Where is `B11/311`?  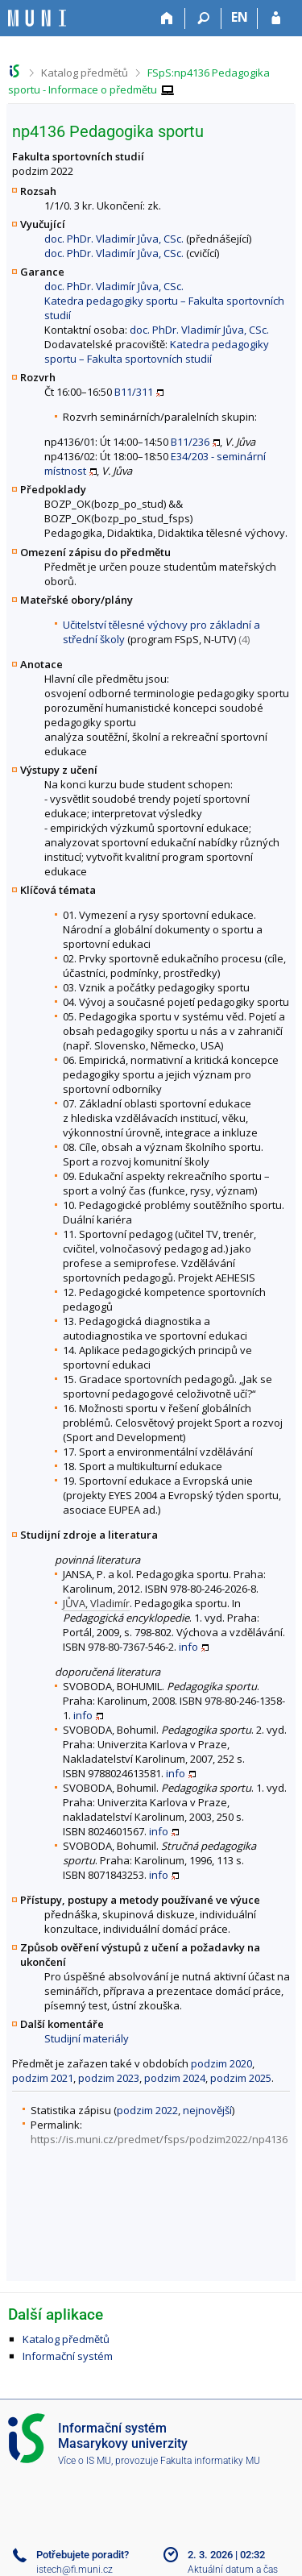 B11/311 is located at coordinates (133, 391).